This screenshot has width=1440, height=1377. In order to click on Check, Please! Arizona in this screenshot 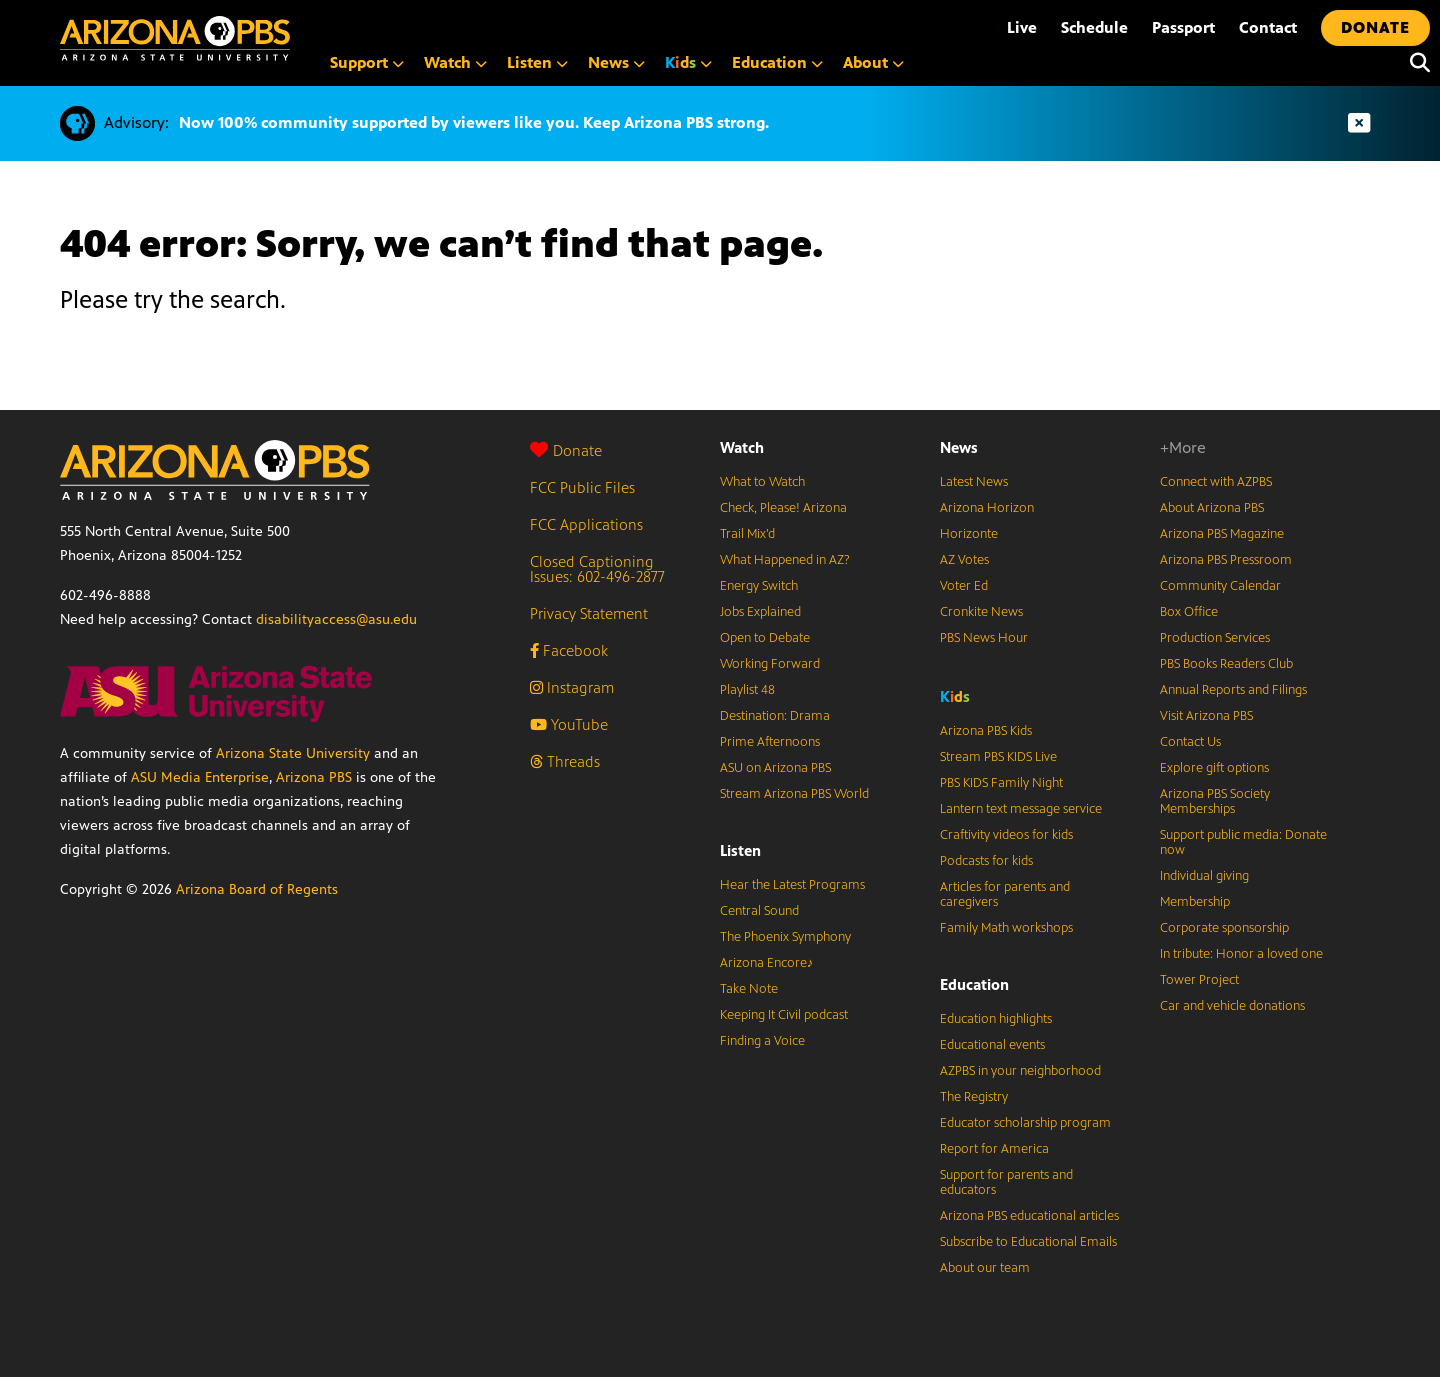, I will do `click(783, 508)`.